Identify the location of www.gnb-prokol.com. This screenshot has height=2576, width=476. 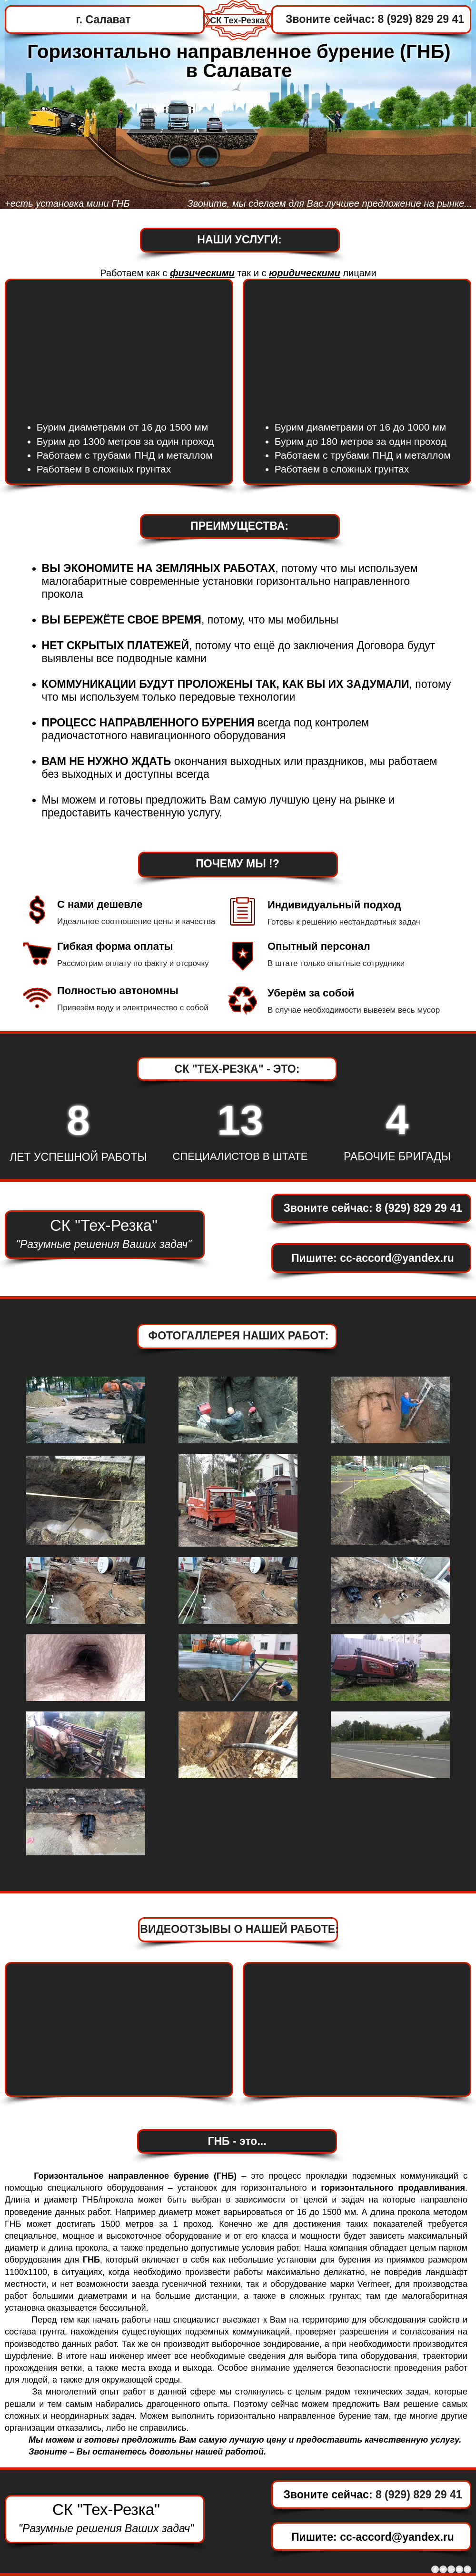
(89, 2561).